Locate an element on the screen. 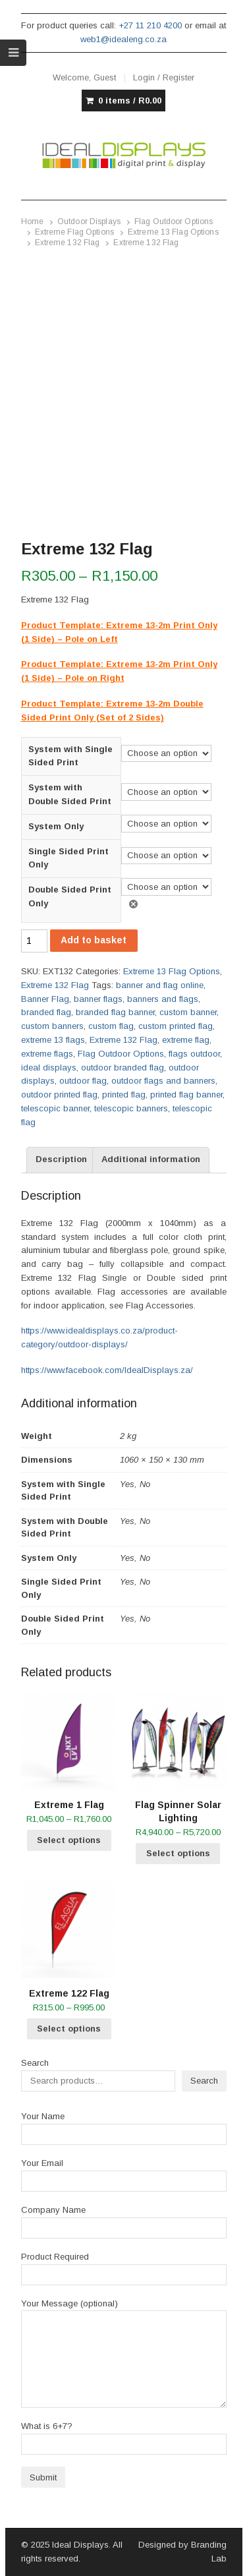  telescopic banners is located at coordinates (131, 1108).